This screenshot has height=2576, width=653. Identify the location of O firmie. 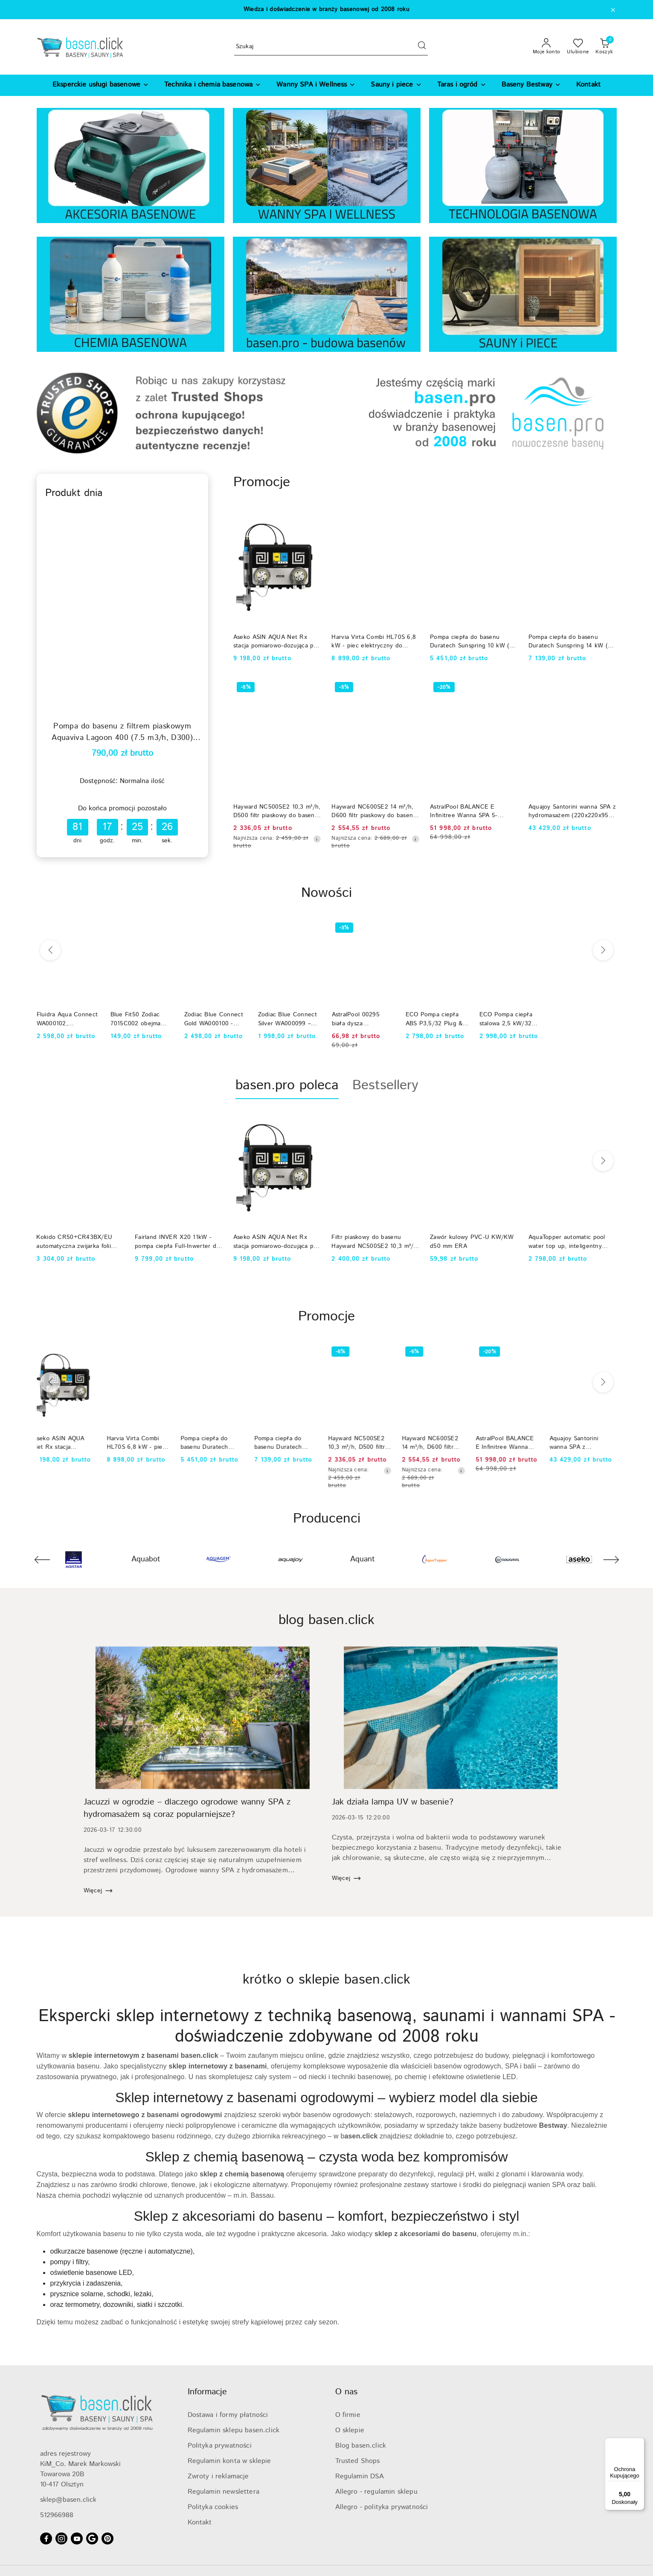
(347, 2415).